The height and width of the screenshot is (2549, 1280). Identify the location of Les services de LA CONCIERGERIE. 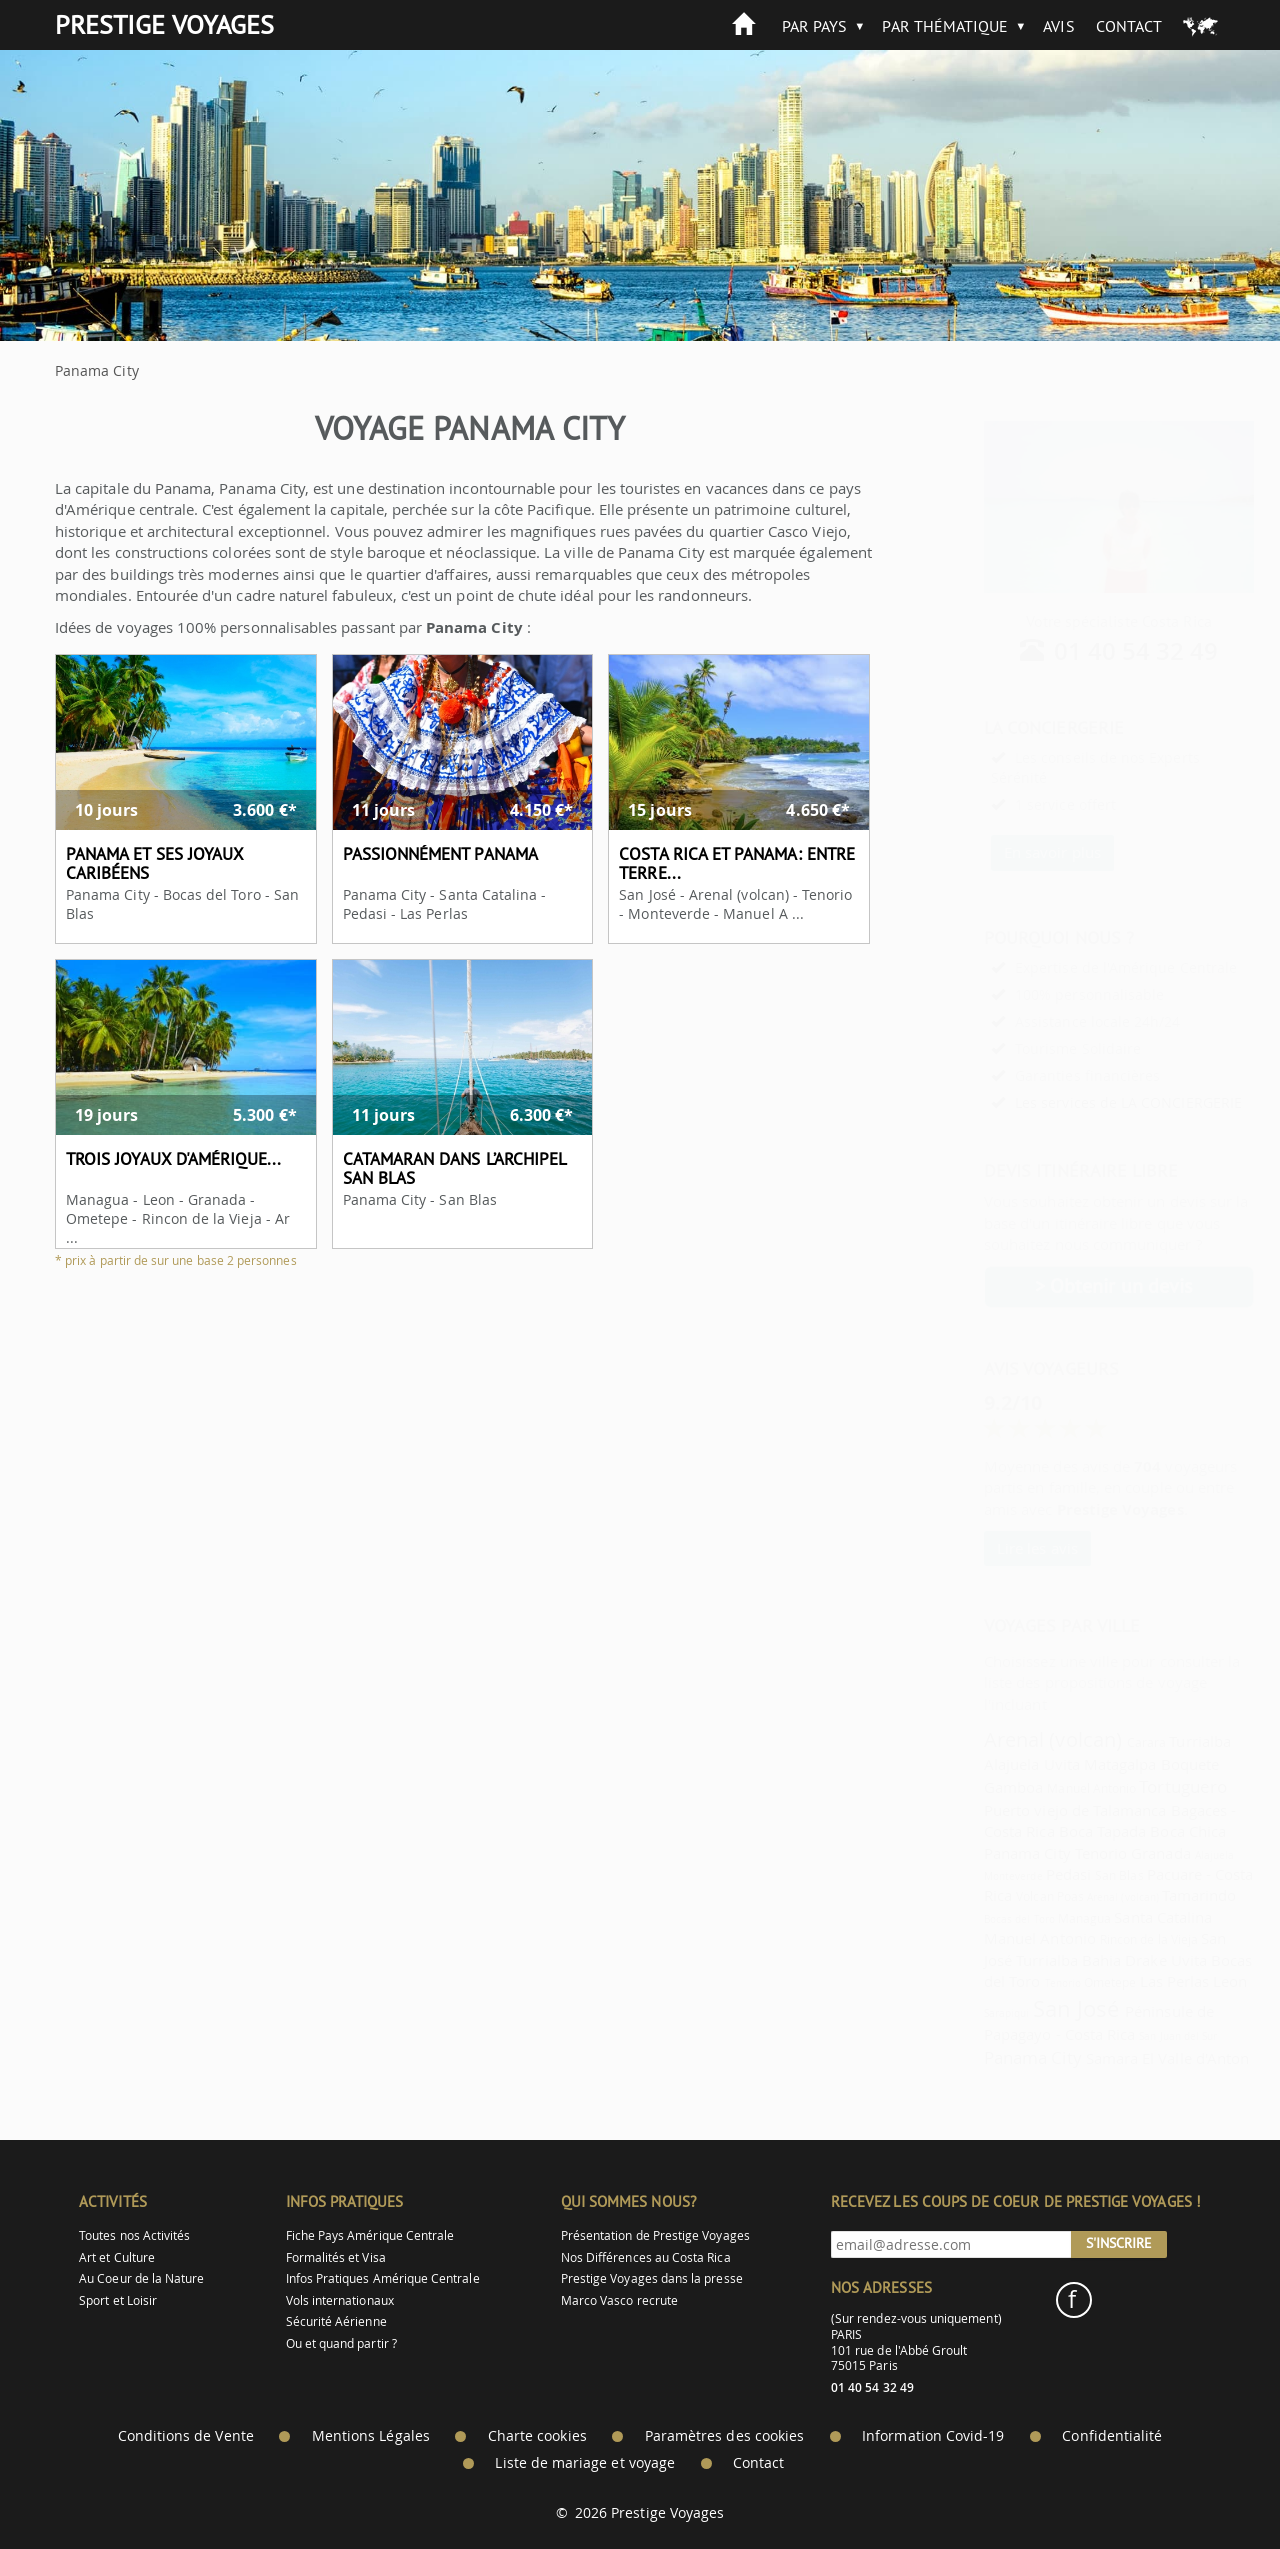
(1079, 1102).